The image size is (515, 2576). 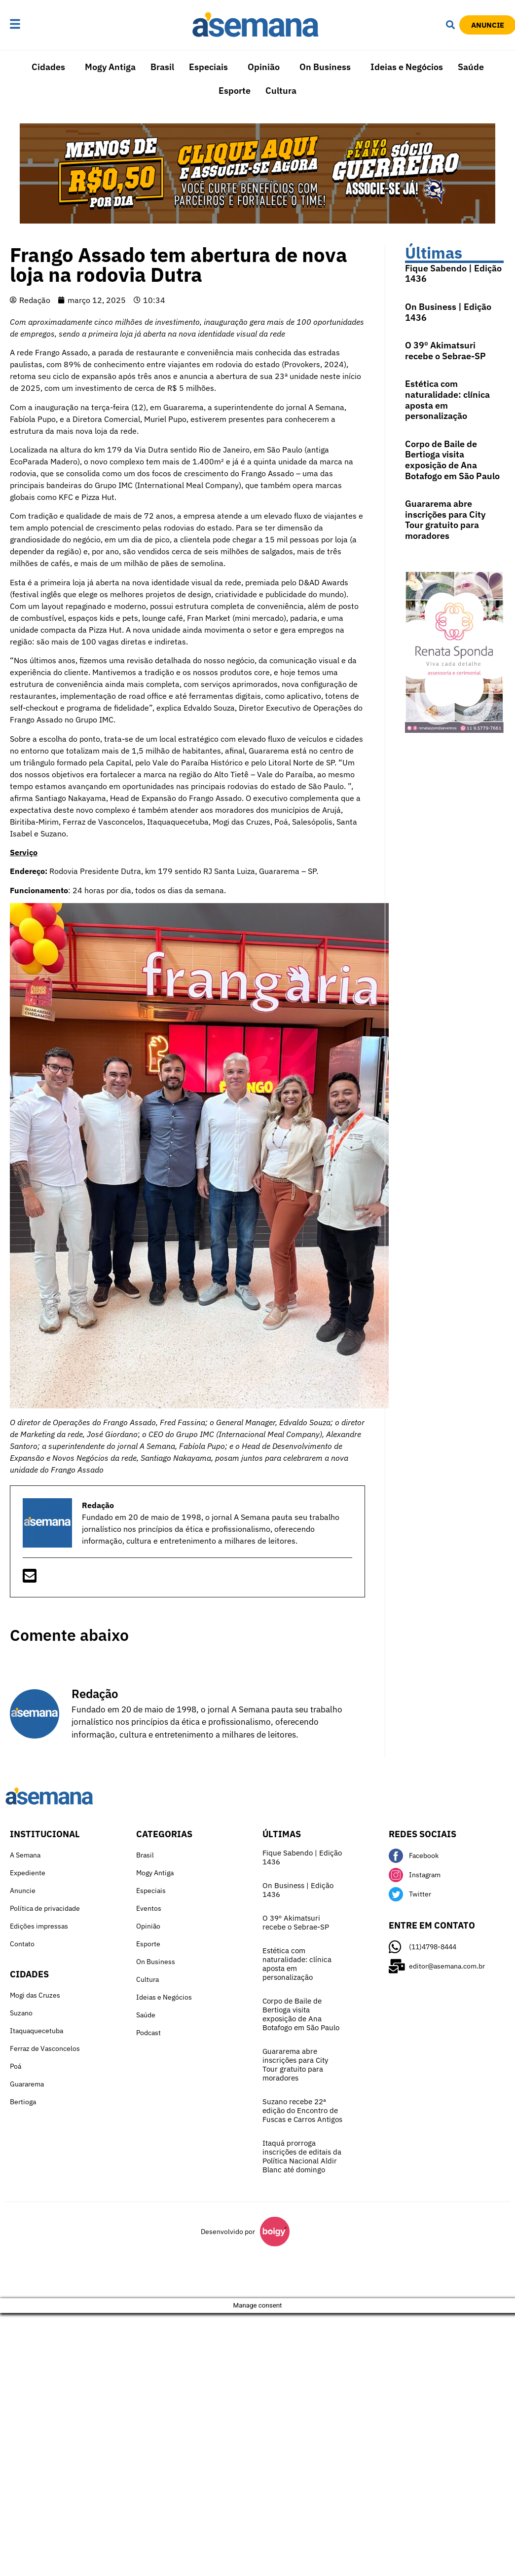 What do you see at coordinates (27, 1872) in the screenshot?
I see `Expediente` at bounding box center [27, 1872].